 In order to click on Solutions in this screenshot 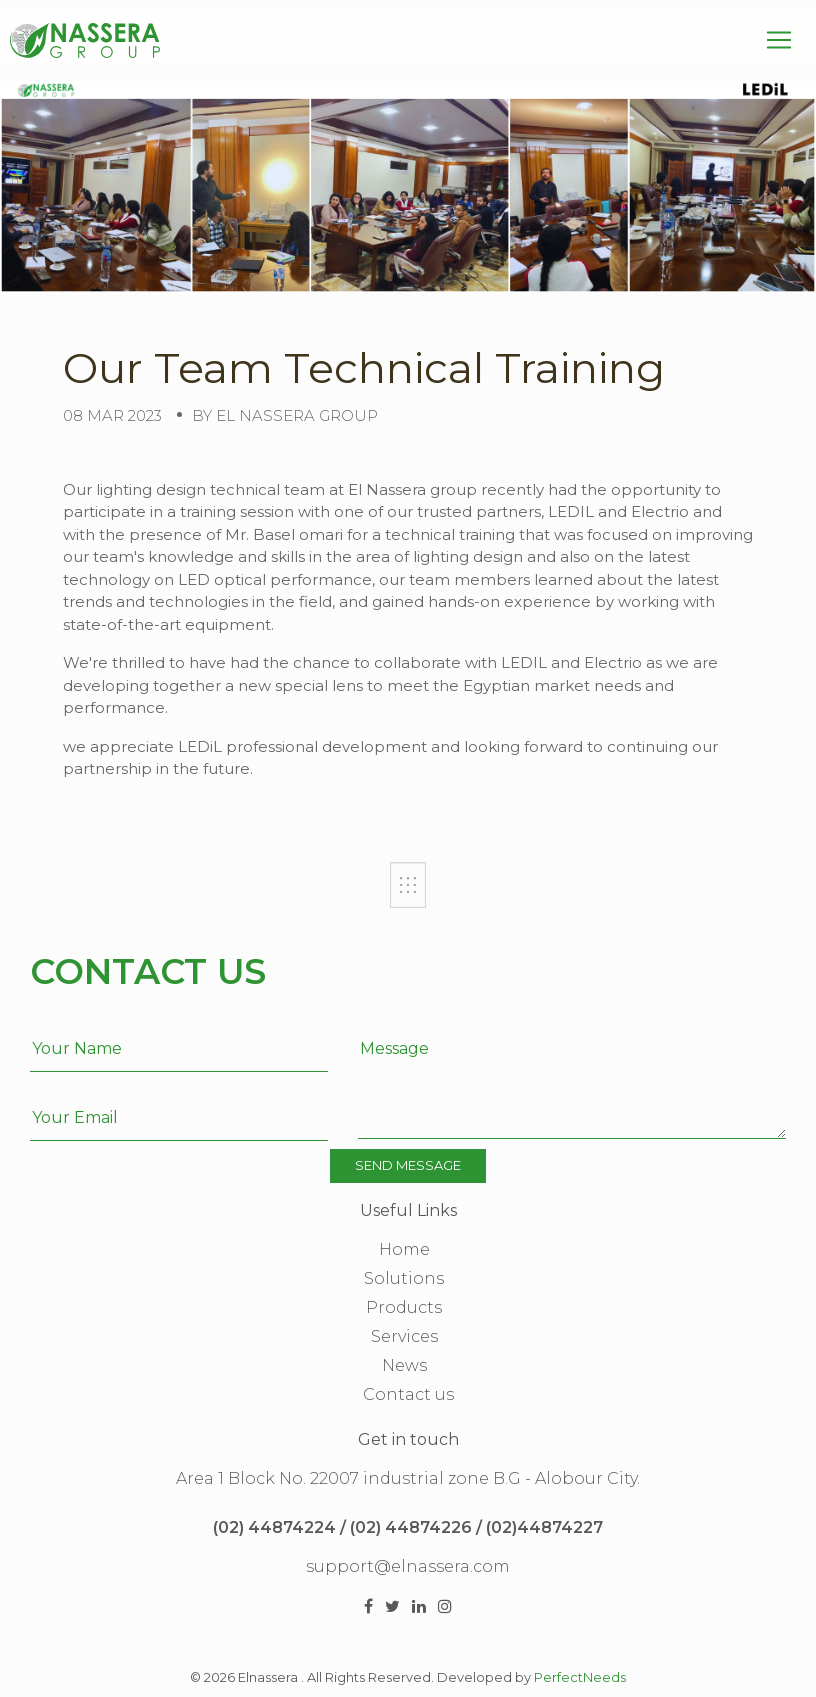, I will do `click(404, 1278)`.